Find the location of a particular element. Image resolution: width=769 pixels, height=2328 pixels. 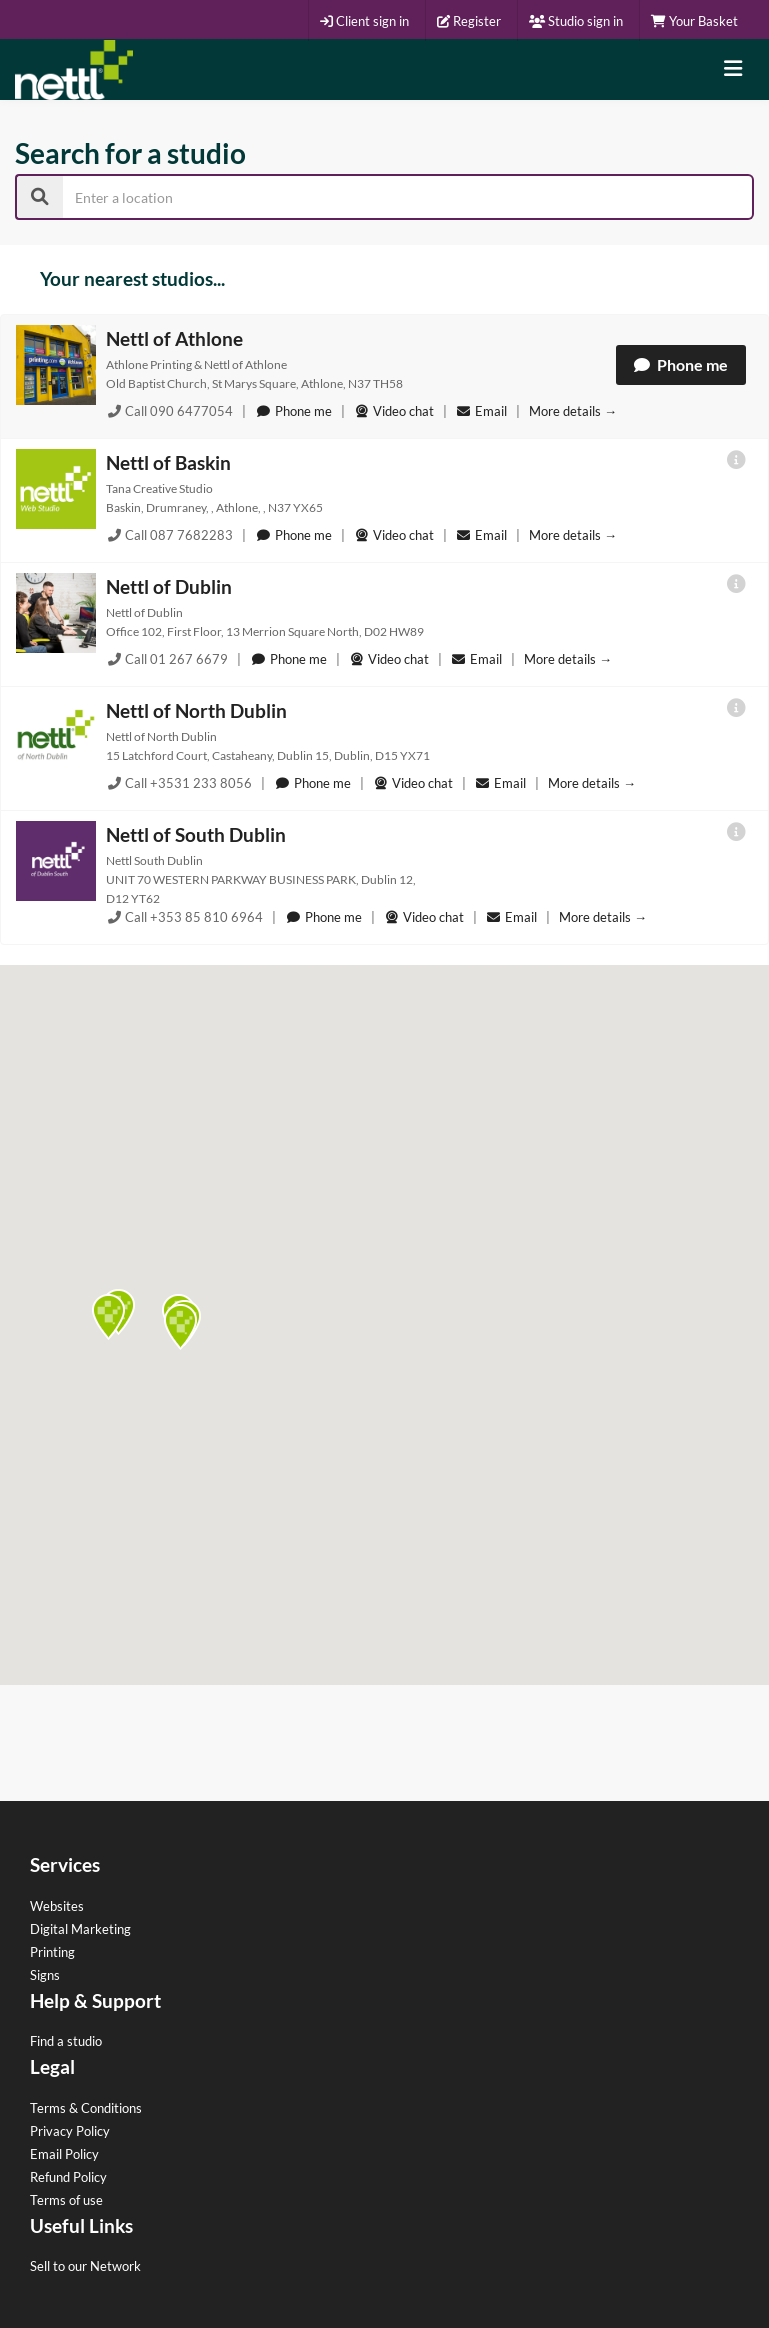

Nettl of North Dublin is located at coordinates (196, 710).